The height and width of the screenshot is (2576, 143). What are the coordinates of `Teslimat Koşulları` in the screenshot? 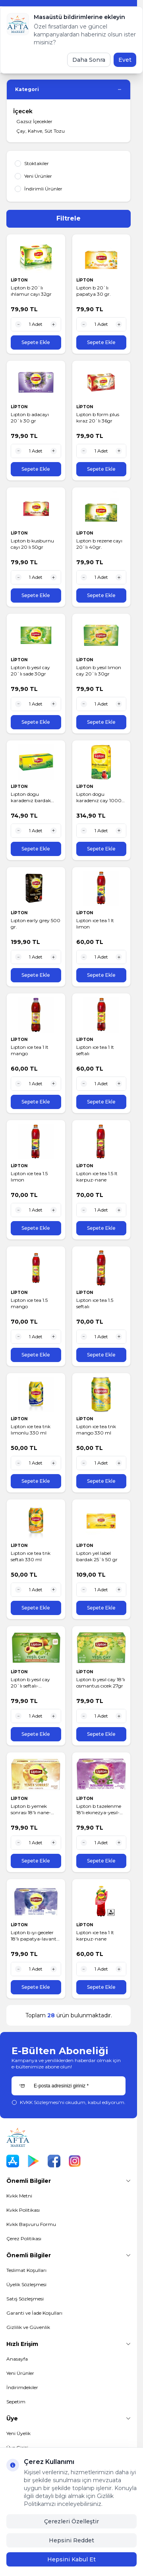 It's located at (26, 2270).